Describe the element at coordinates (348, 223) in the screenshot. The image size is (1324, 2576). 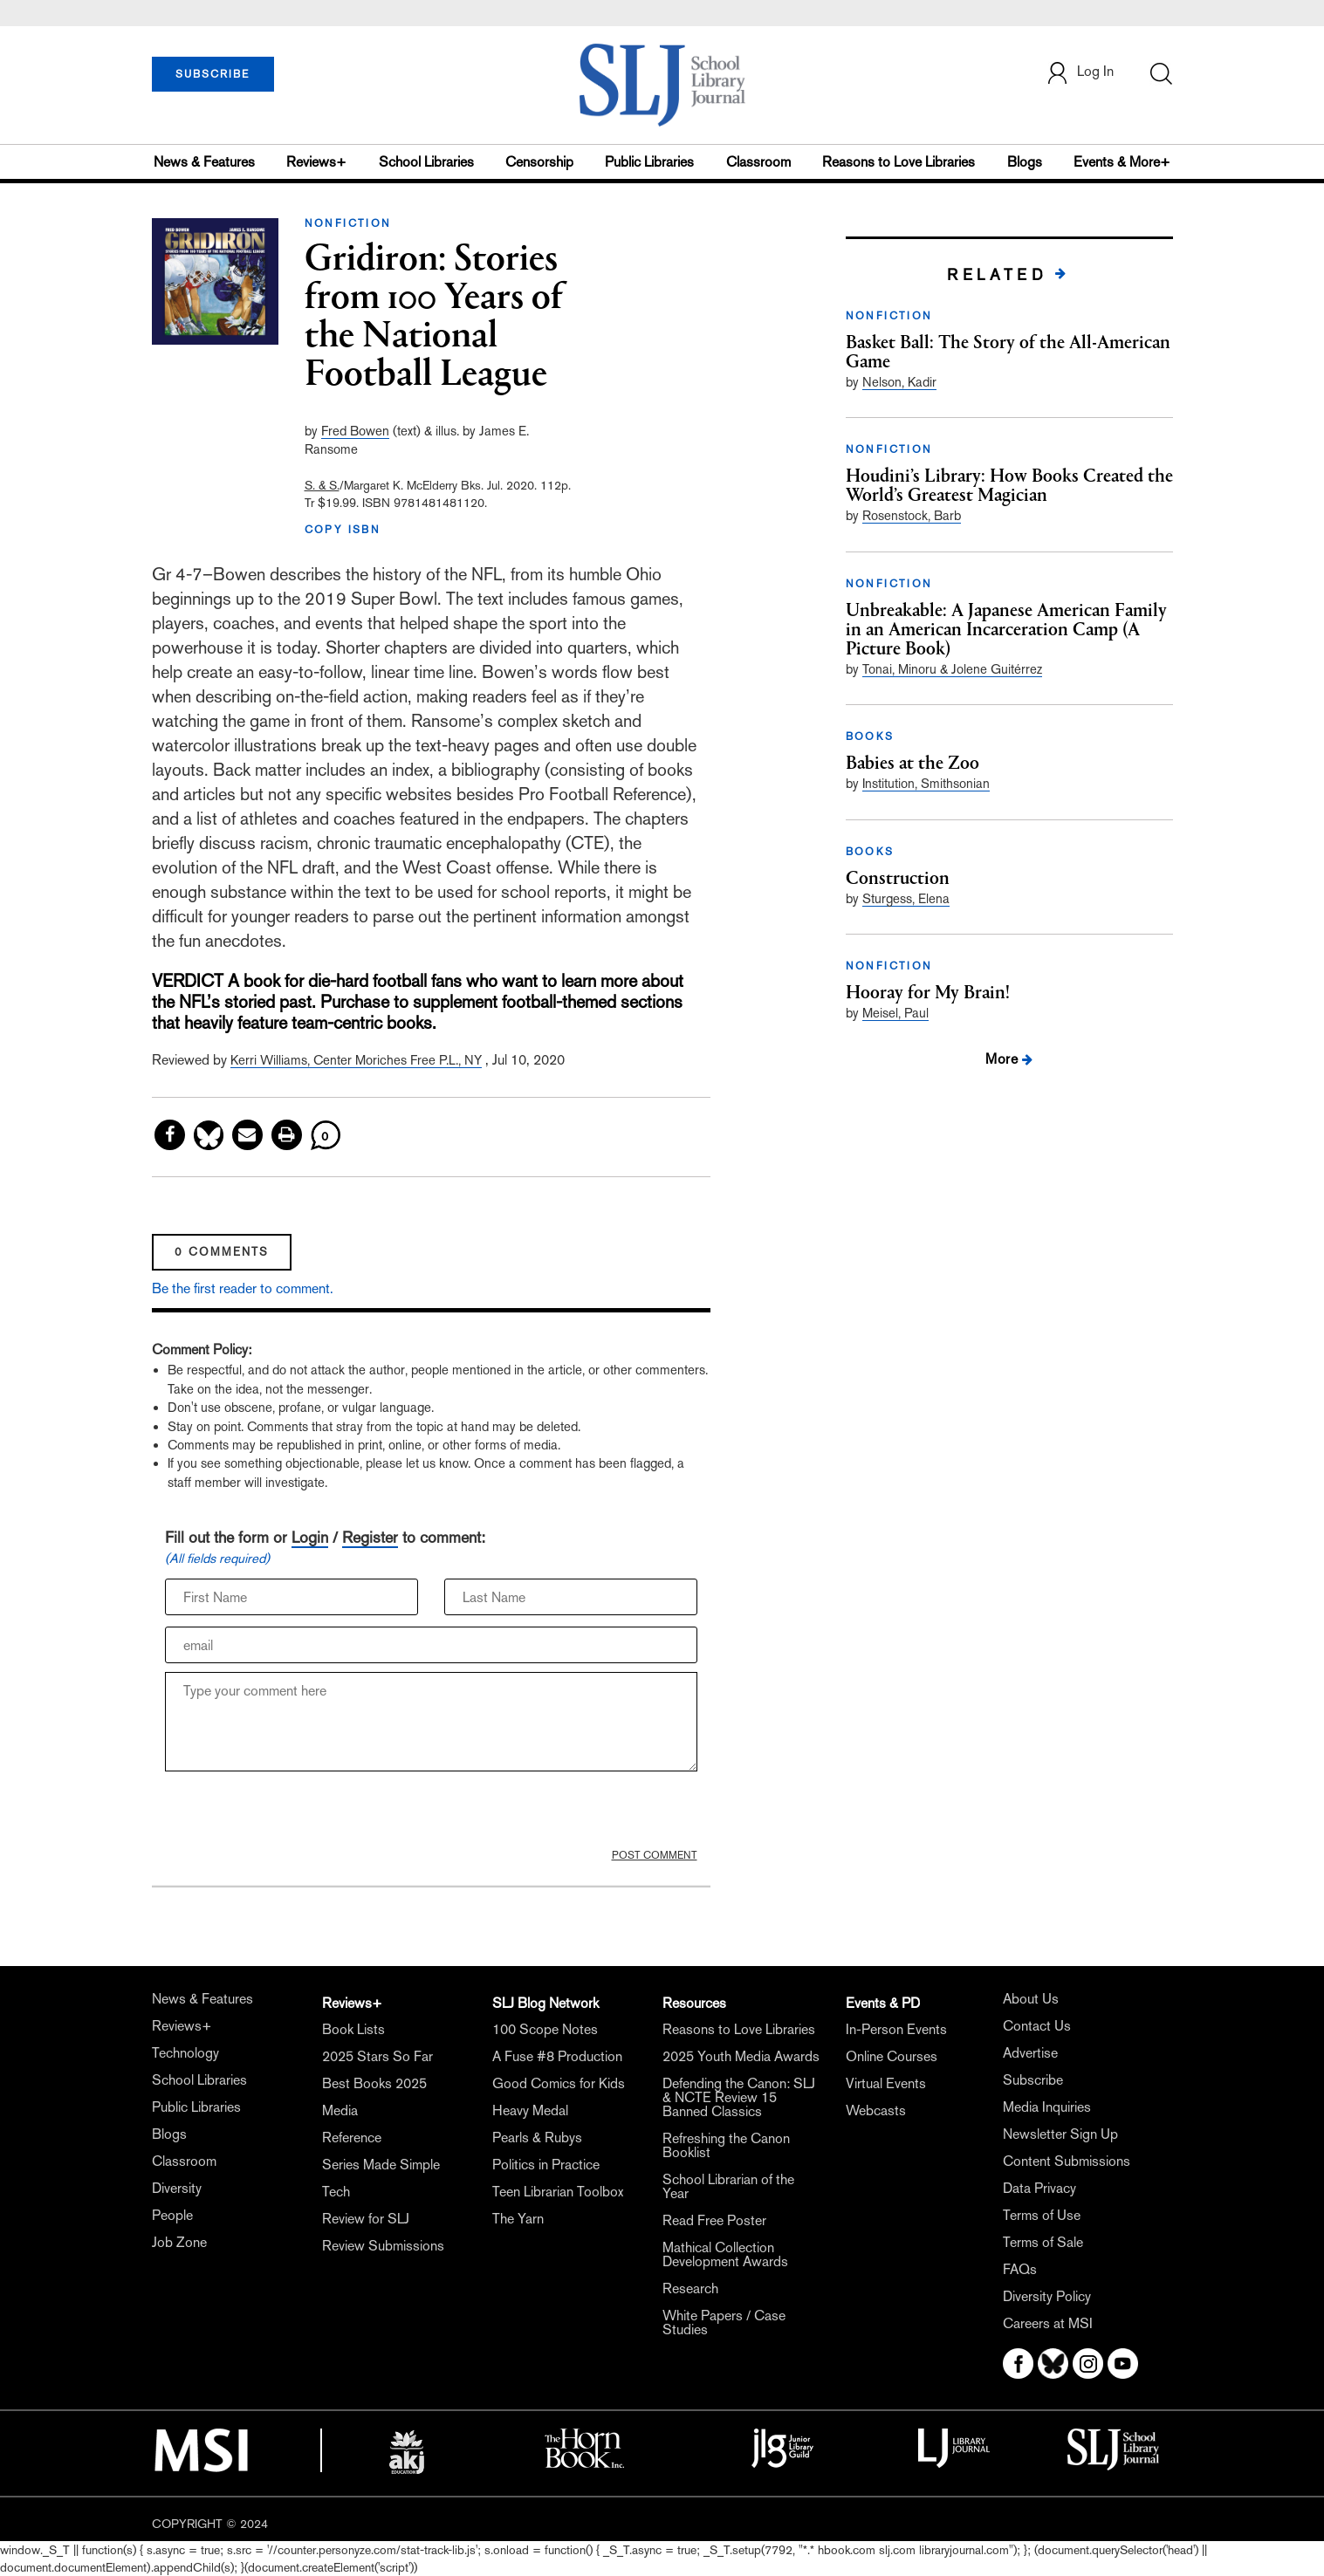
I see `NONFICTION` at that location.